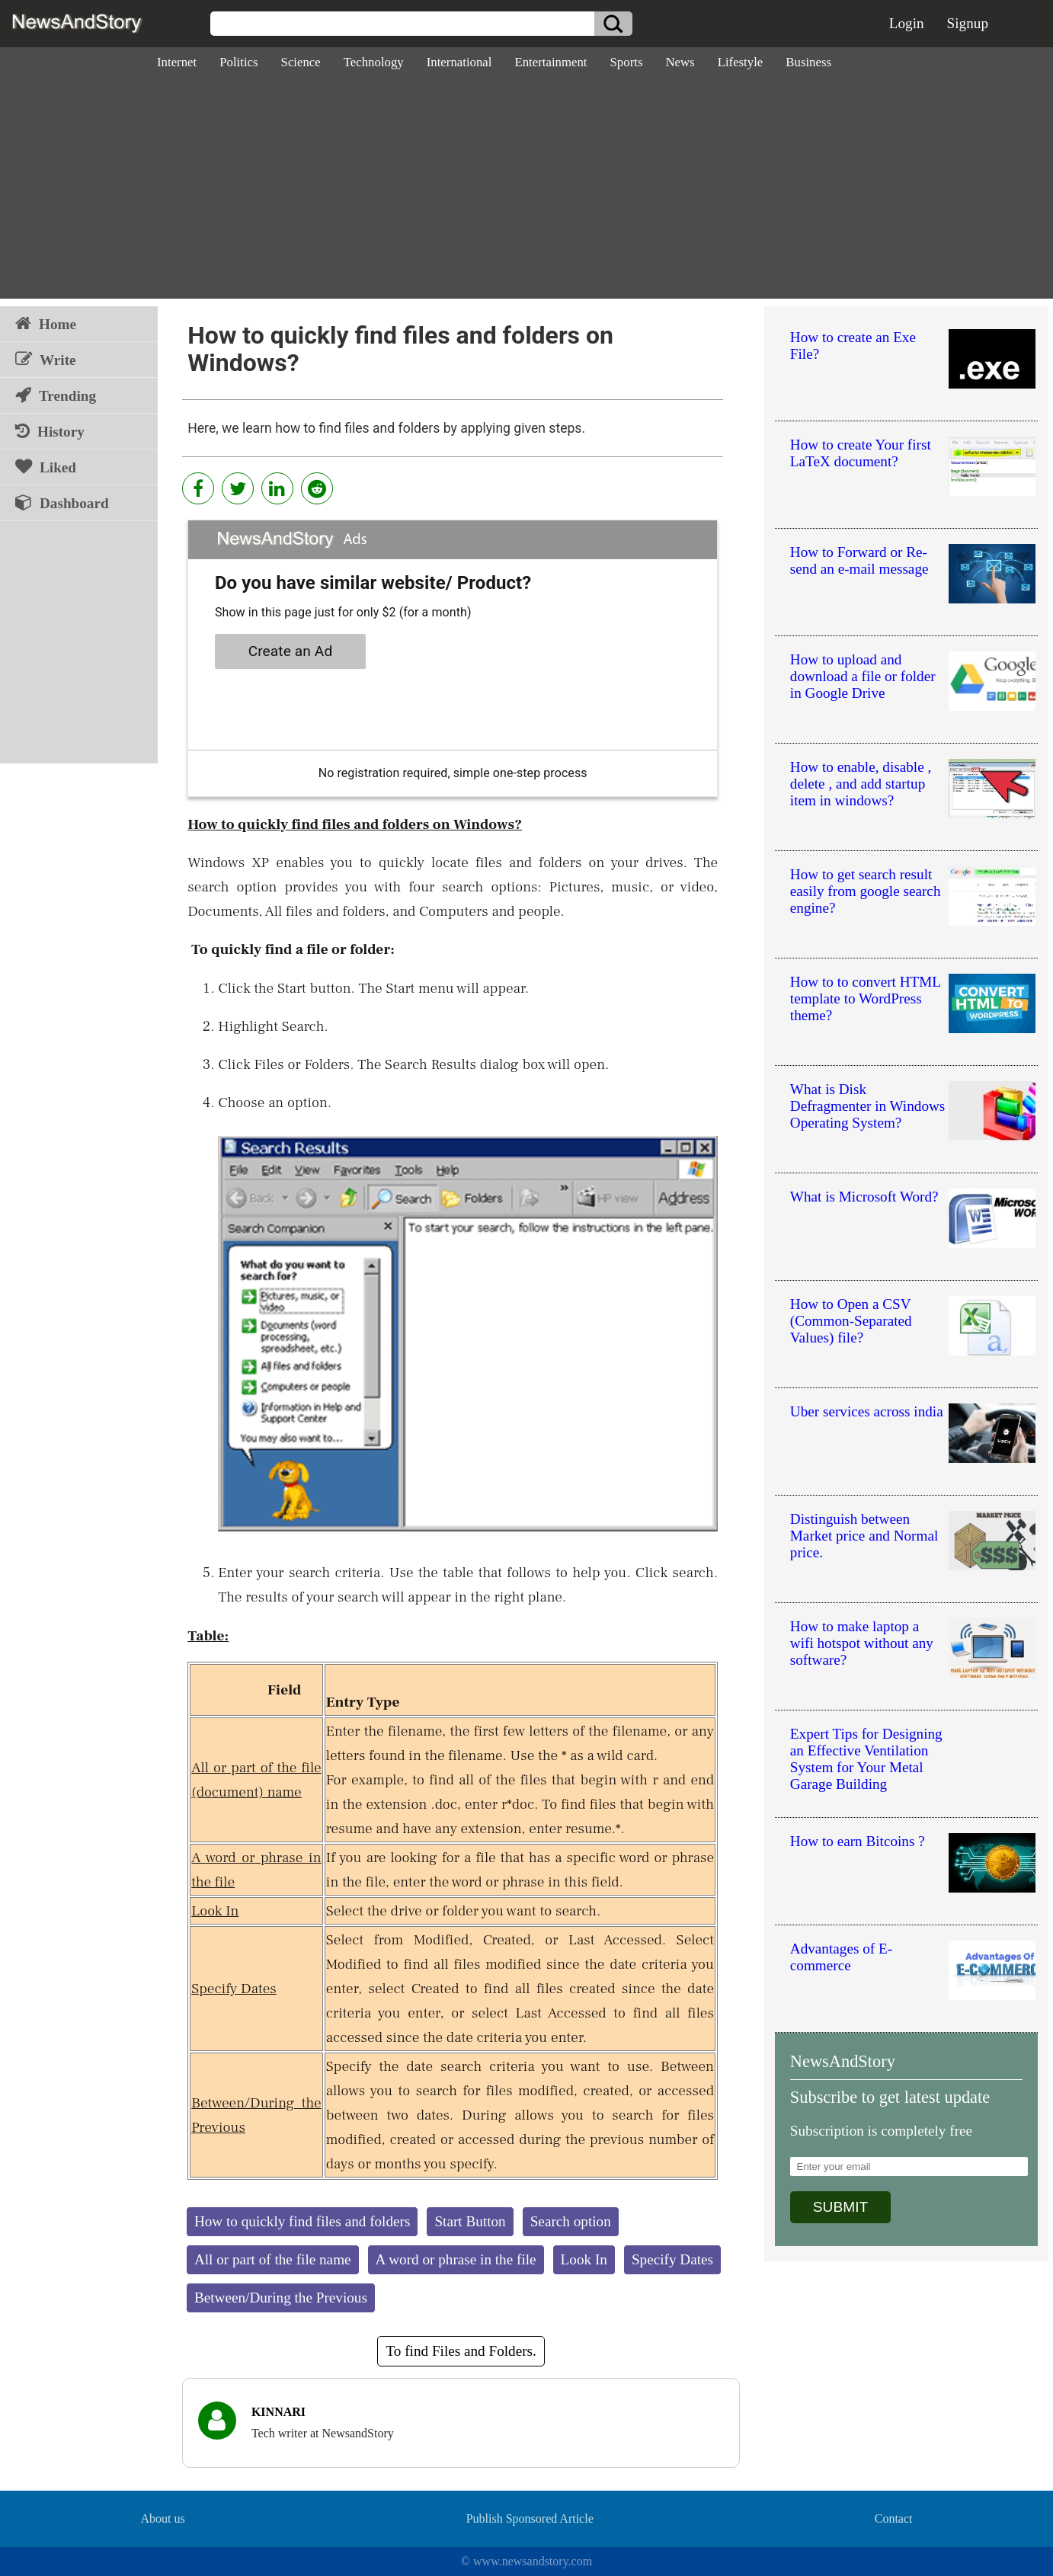  Describe the element at coordinates (860, 453) in the screenshot. I see `How to create Your first LaTeX document?` at that location.